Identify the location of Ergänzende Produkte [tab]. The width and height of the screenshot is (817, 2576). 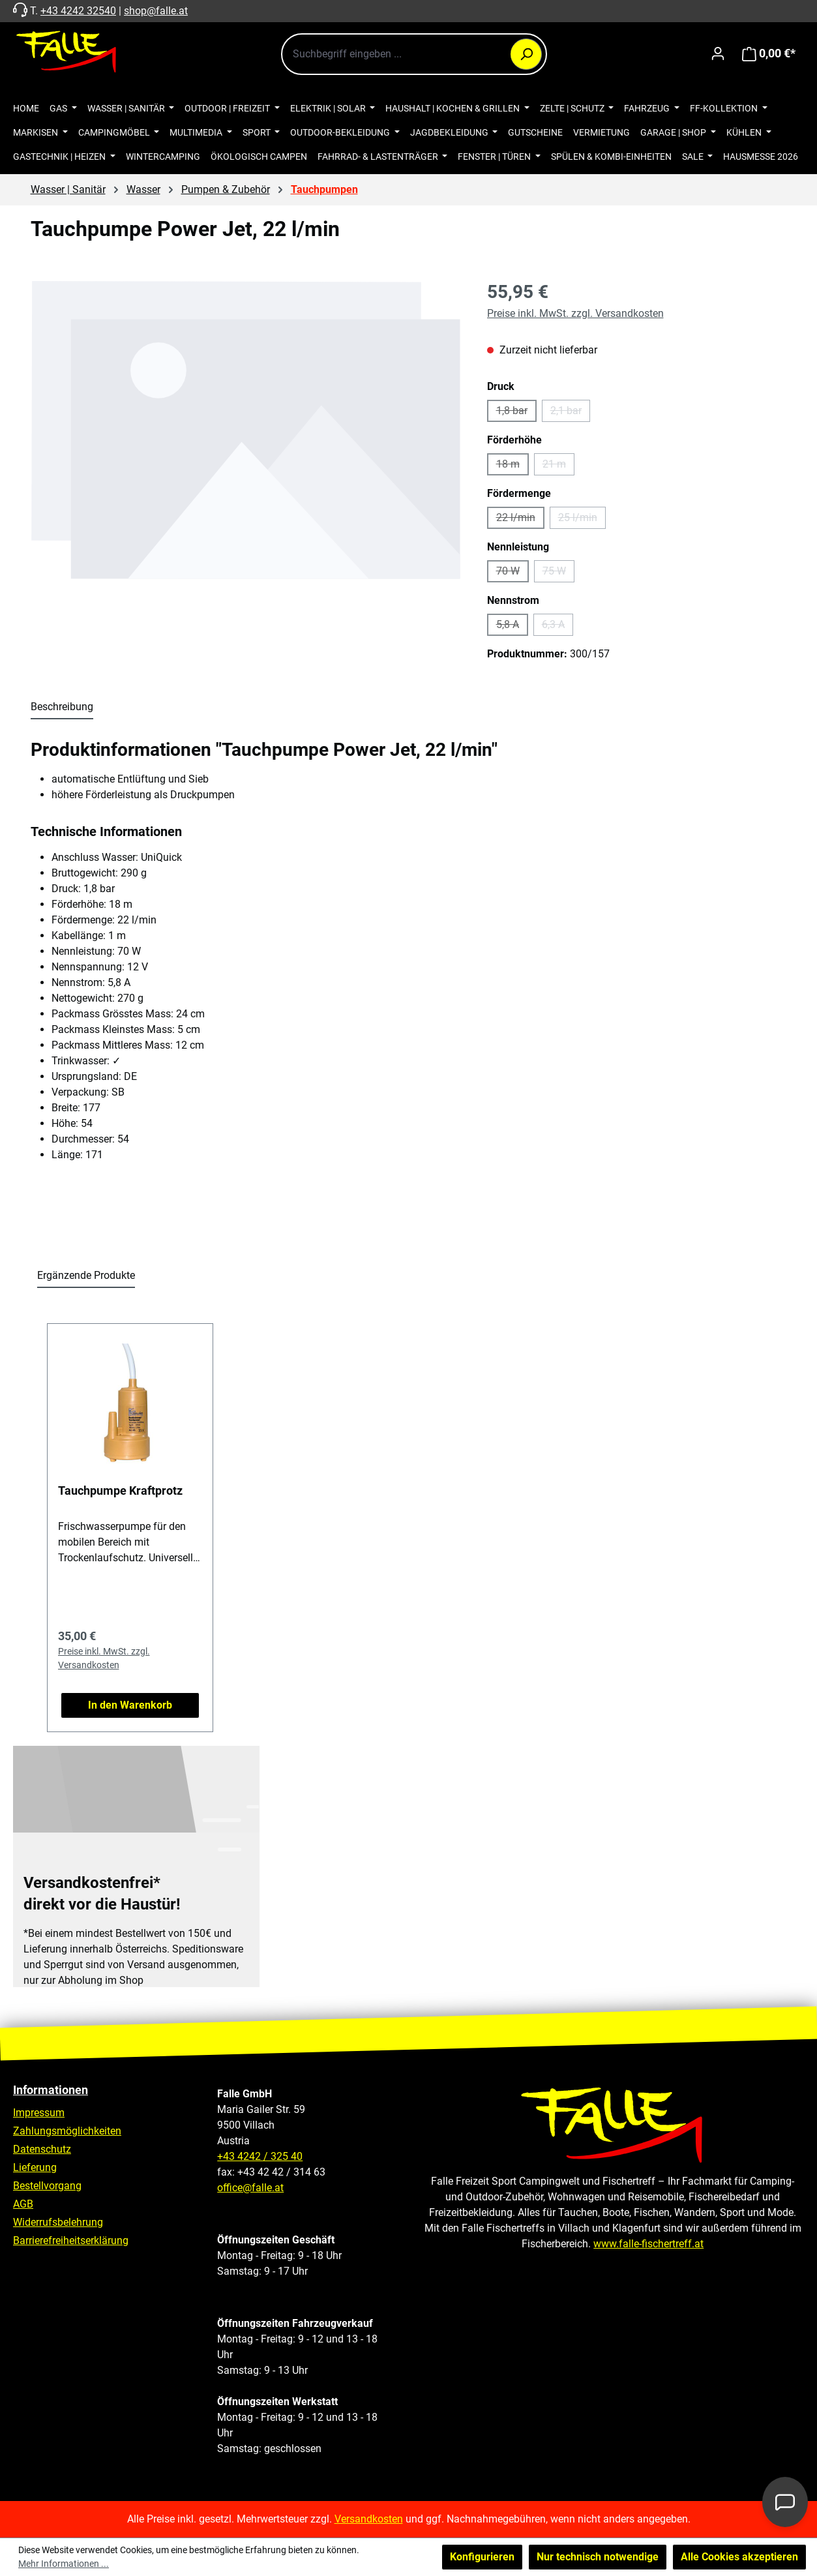
(86, 1275).